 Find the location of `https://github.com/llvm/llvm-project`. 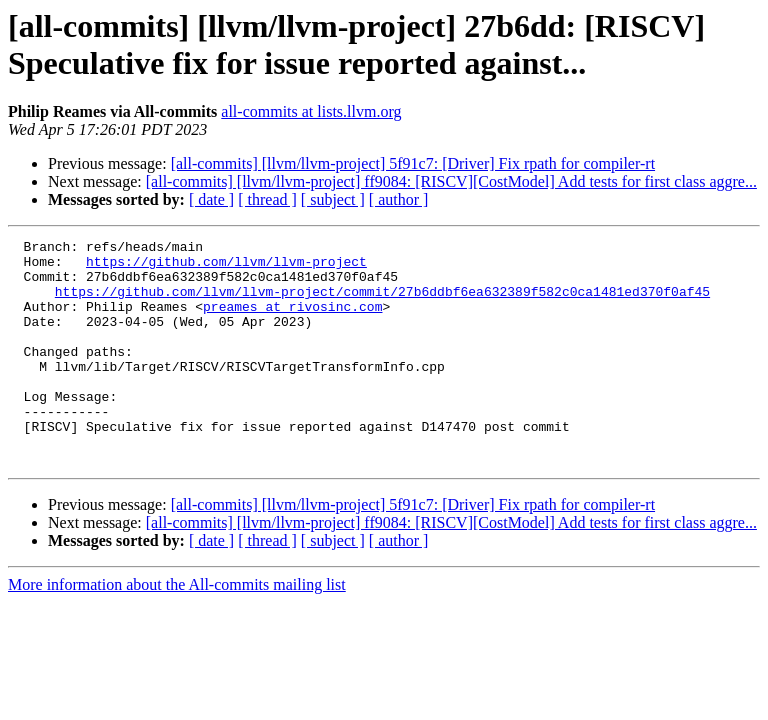

https://github.com/llvm/llvm-project is located at coordinates (226, 267).